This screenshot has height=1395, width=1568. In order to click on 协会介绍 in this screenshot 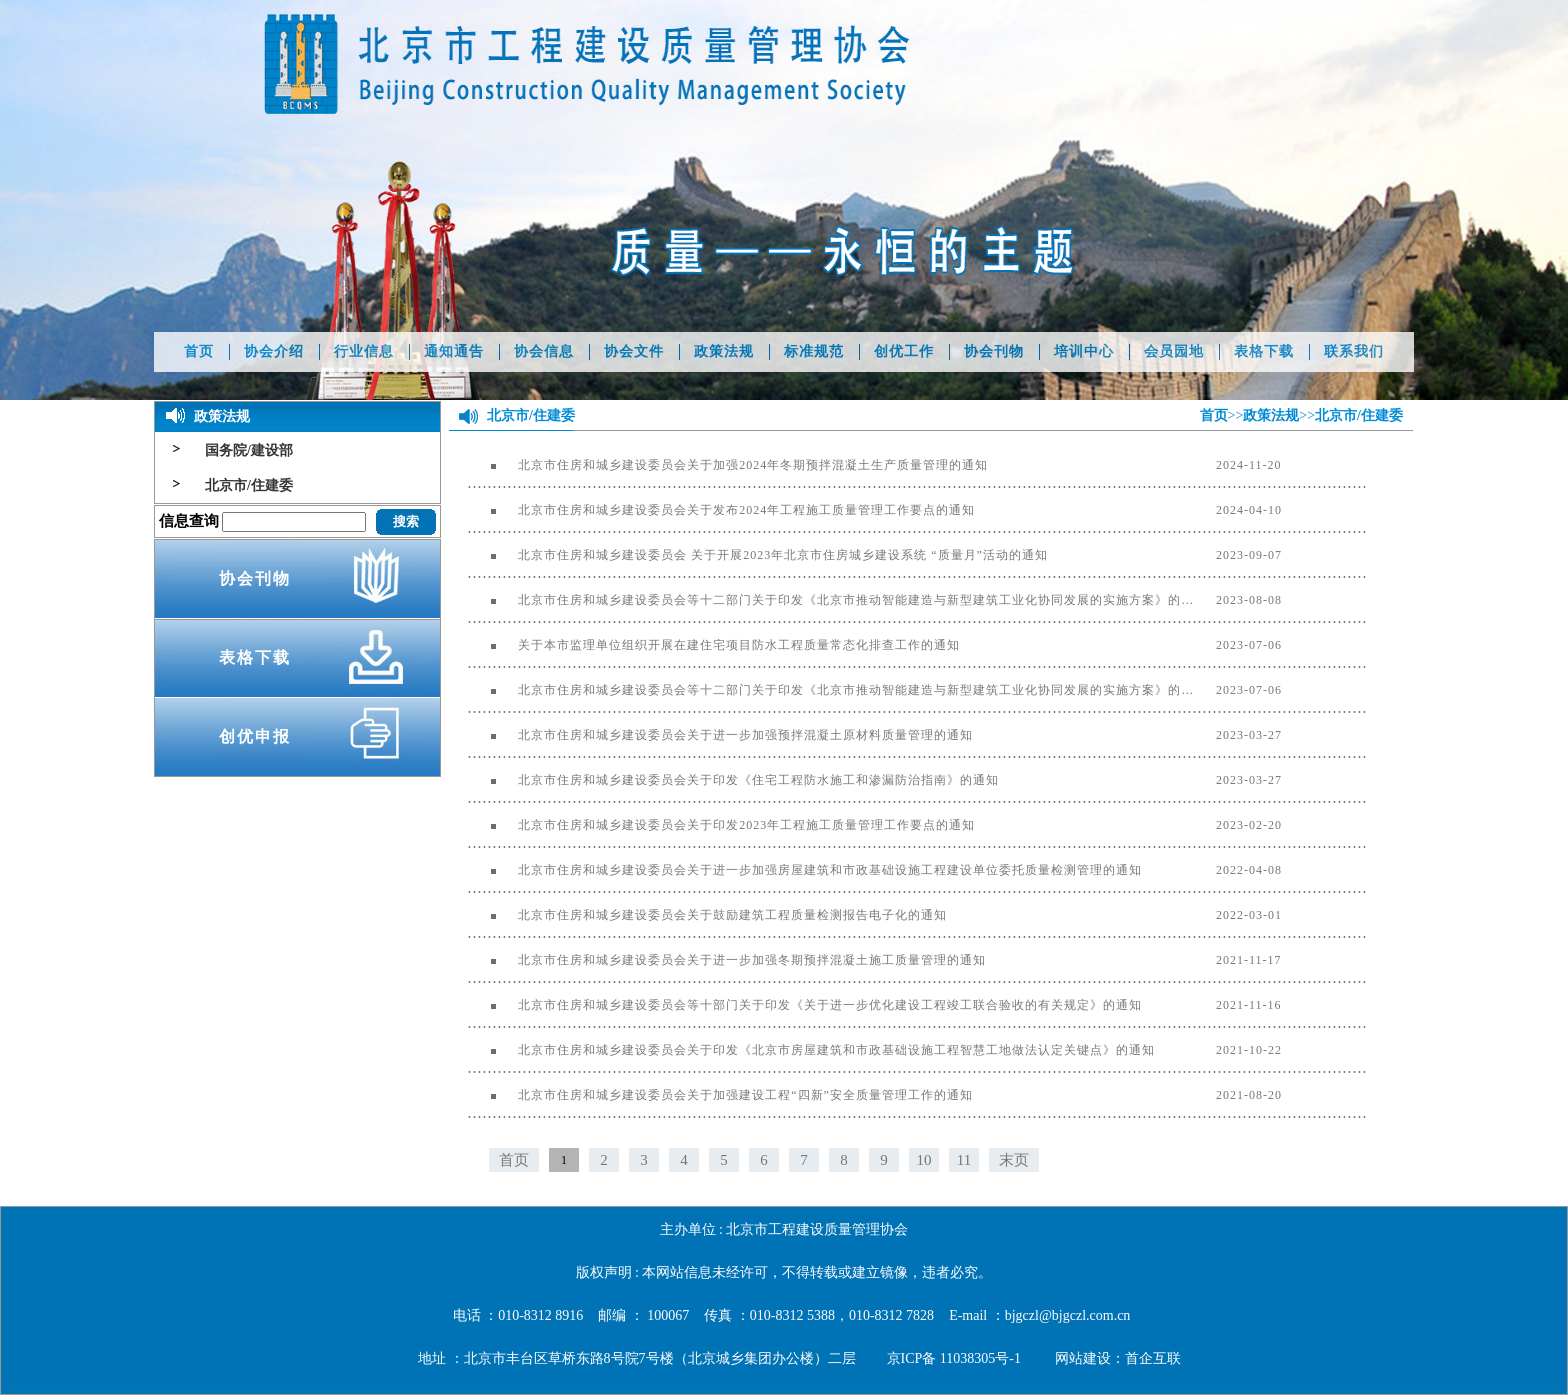, I will do `click(274, 351)`.